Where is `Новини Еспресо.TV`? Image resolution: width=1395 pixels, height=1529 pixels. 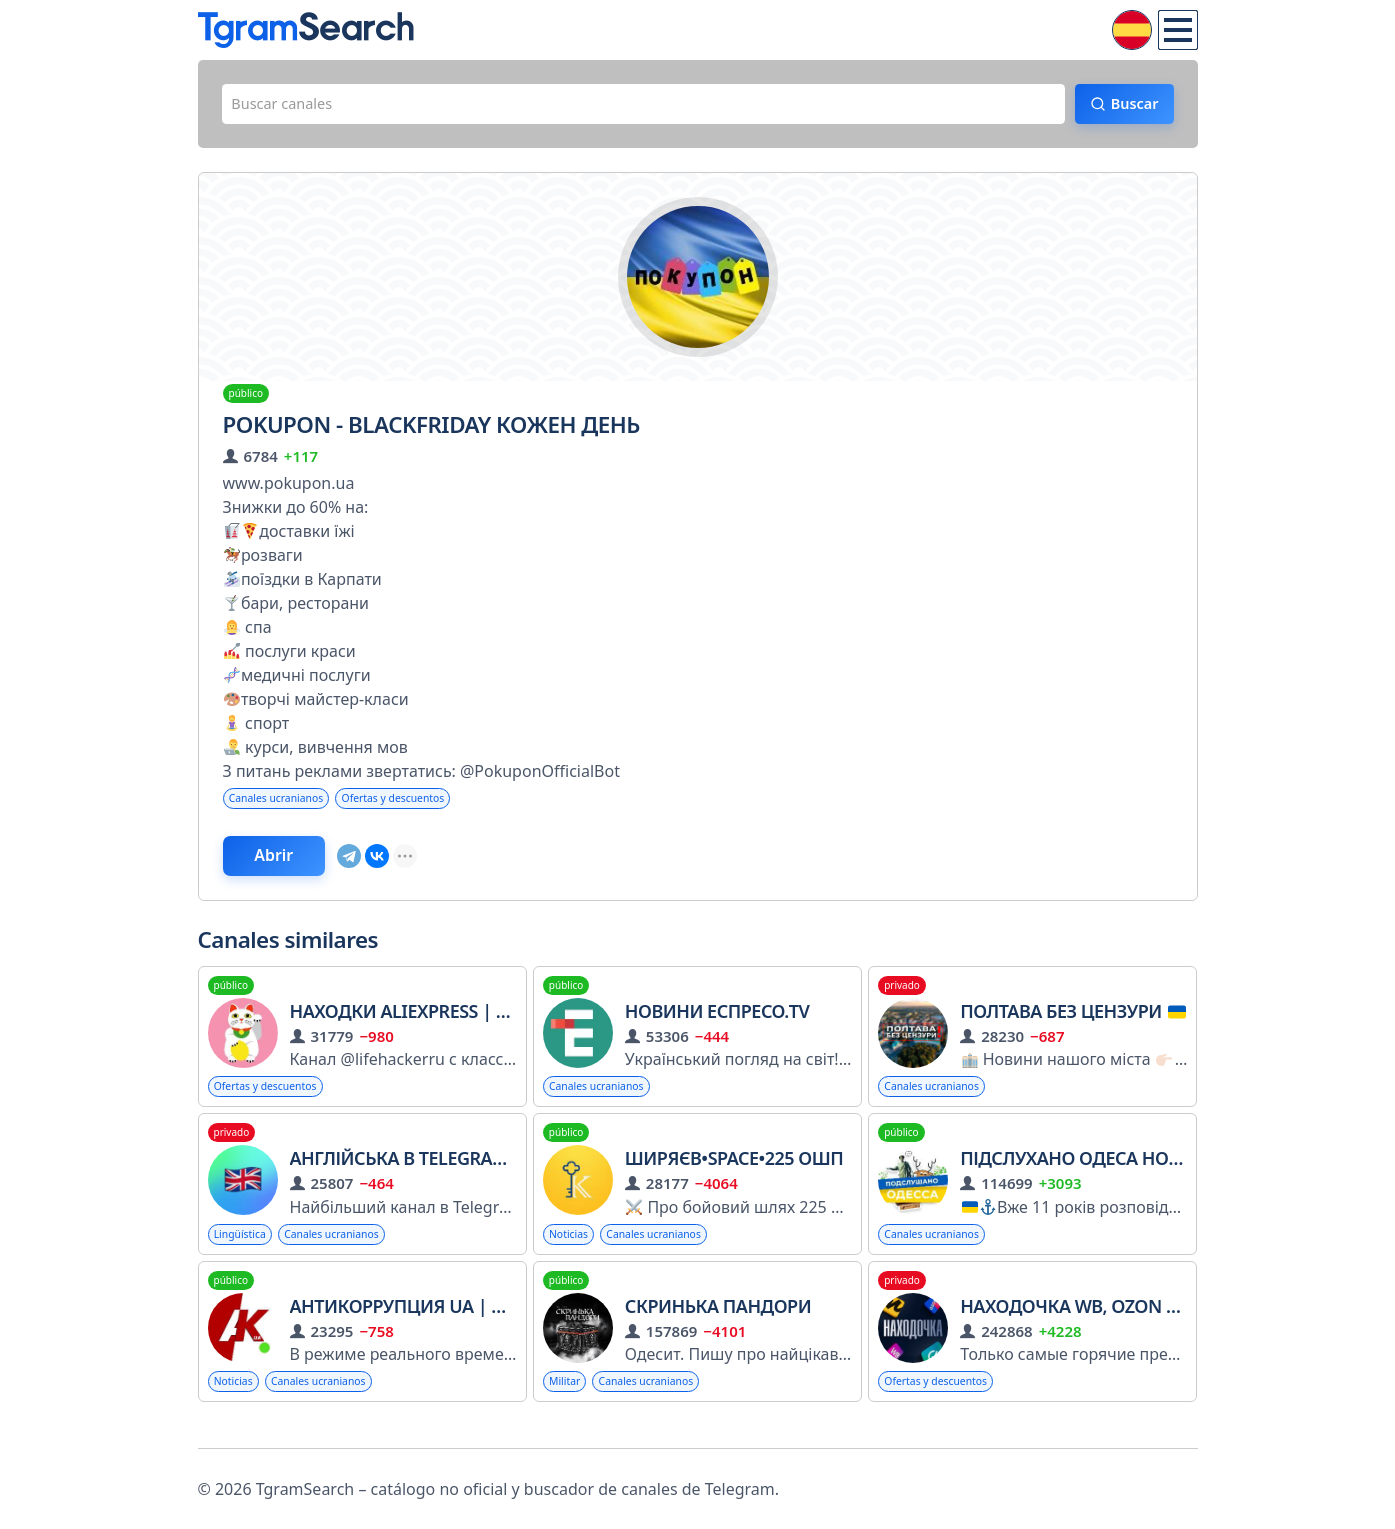 Новини Еспресо.TV is located at coordinates (717, 1025).